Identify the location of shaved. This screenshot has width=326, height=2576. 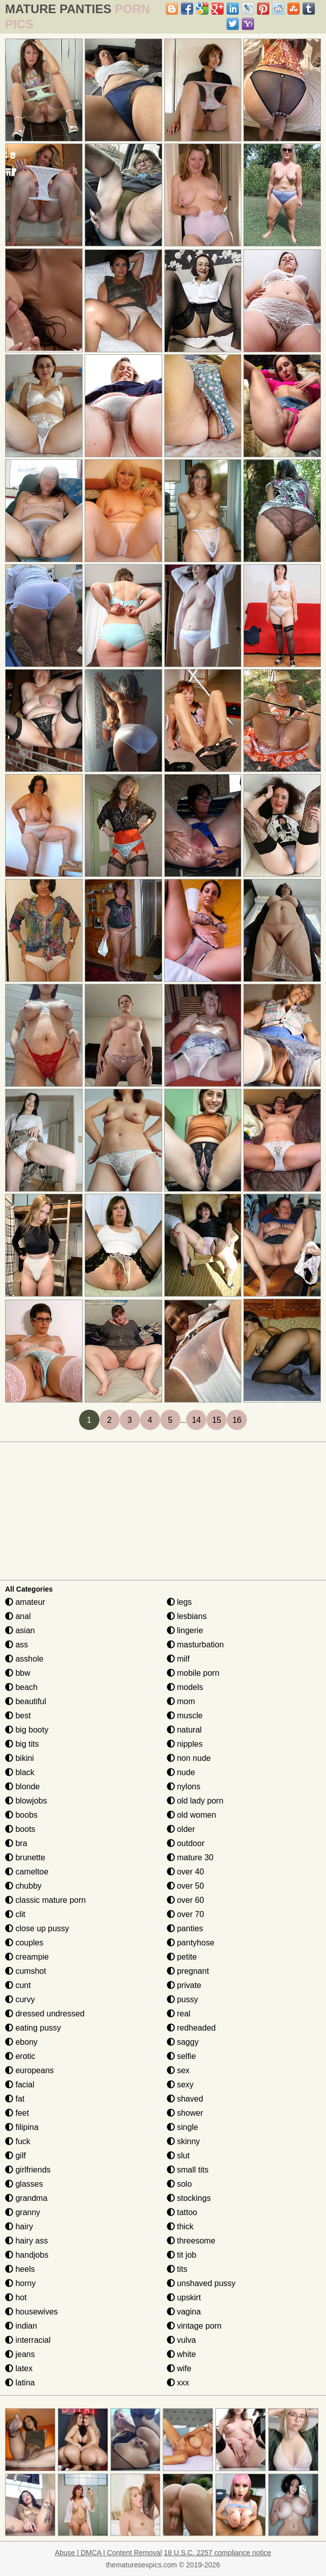
(185, 2098).